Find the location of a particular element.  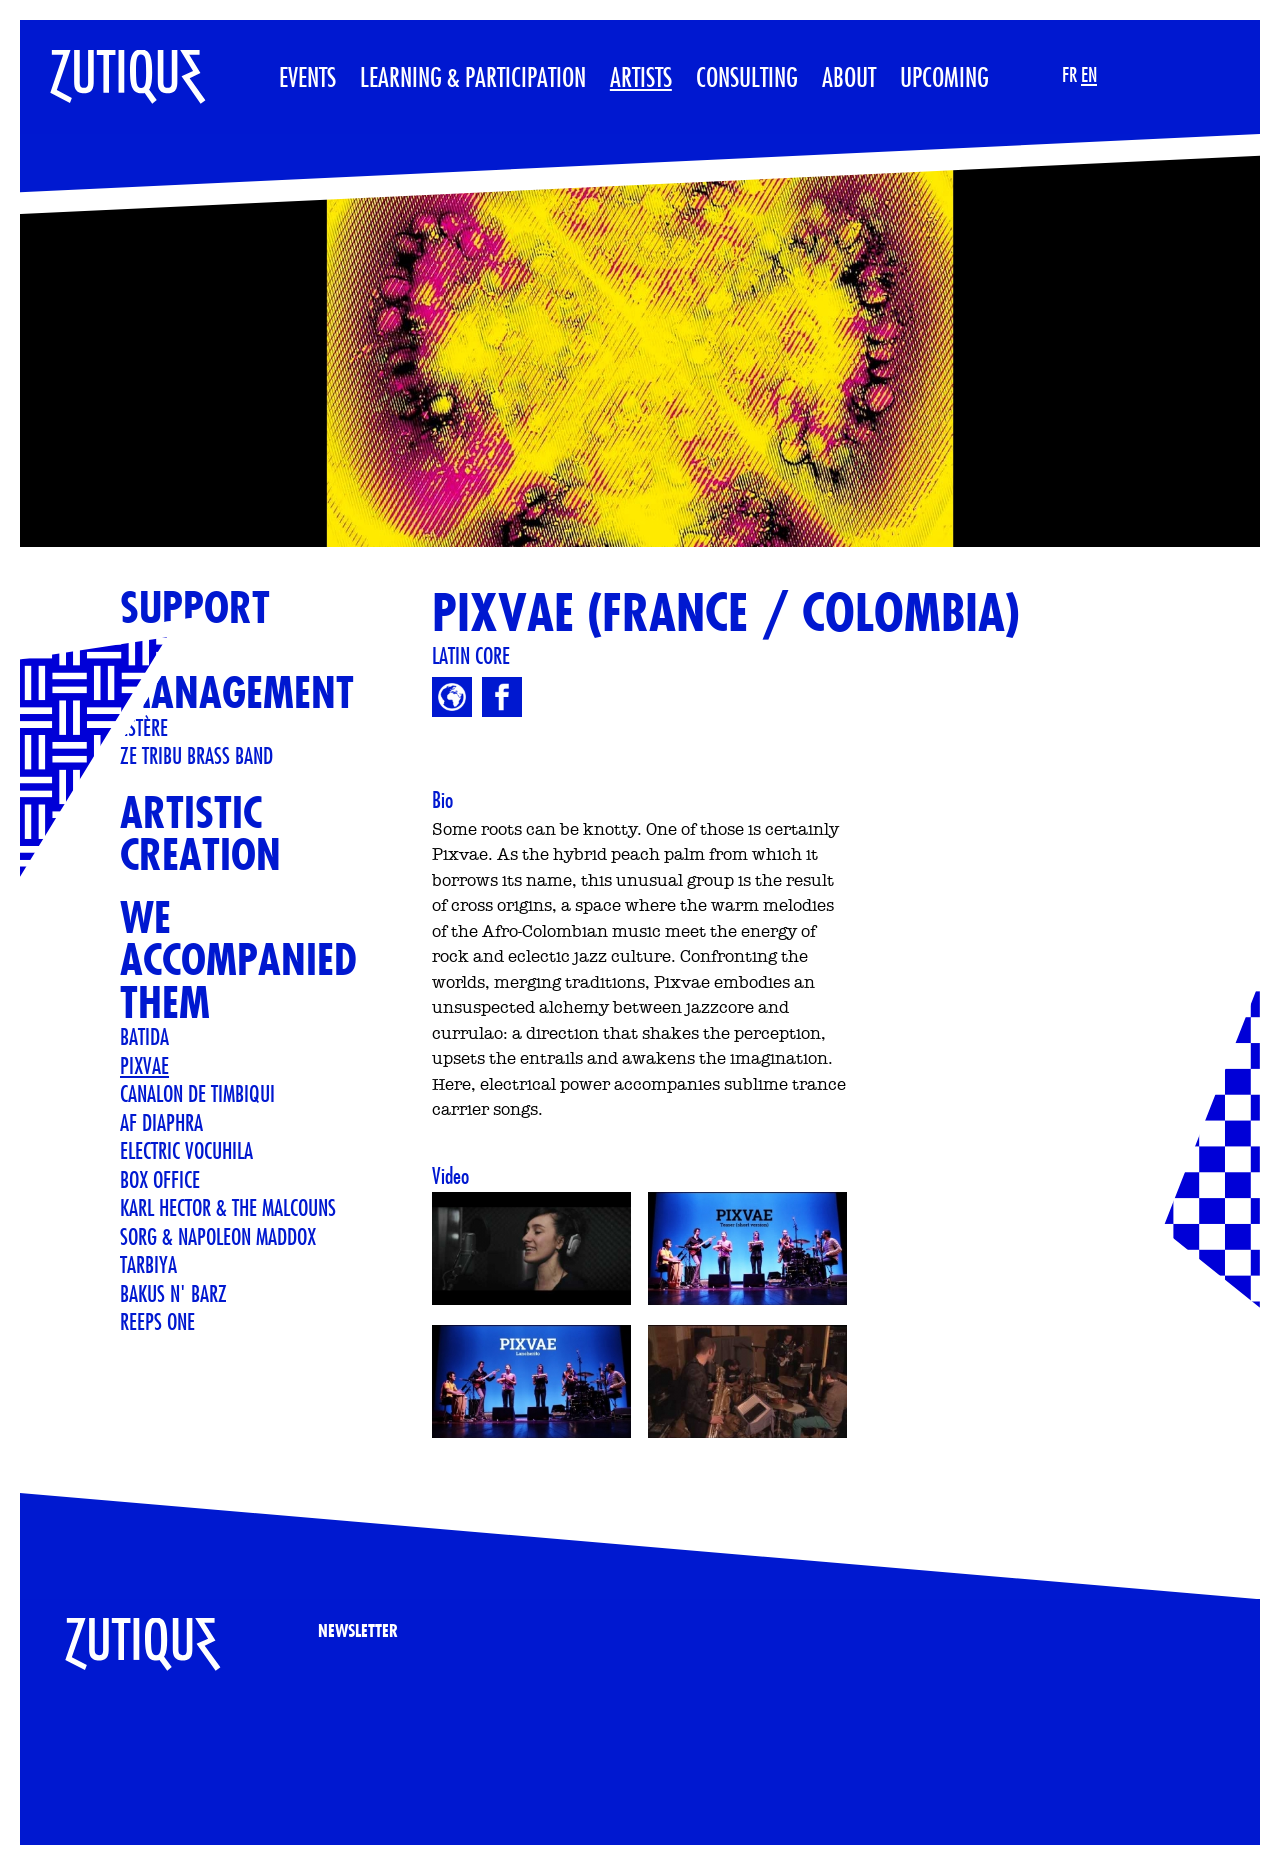

FR is located at coordinates (1069, 74).